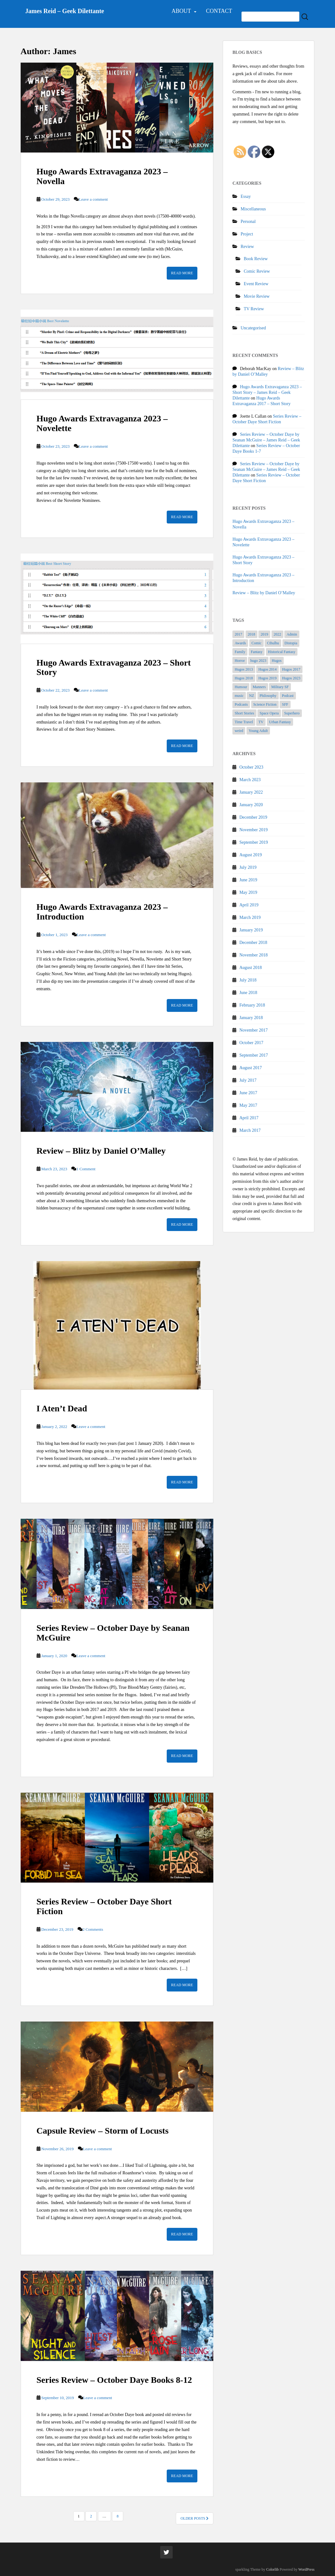  What do you see at coordinates (253, 942) in the screenshot?
I see `December 2018` at bounding box center [253, 942].